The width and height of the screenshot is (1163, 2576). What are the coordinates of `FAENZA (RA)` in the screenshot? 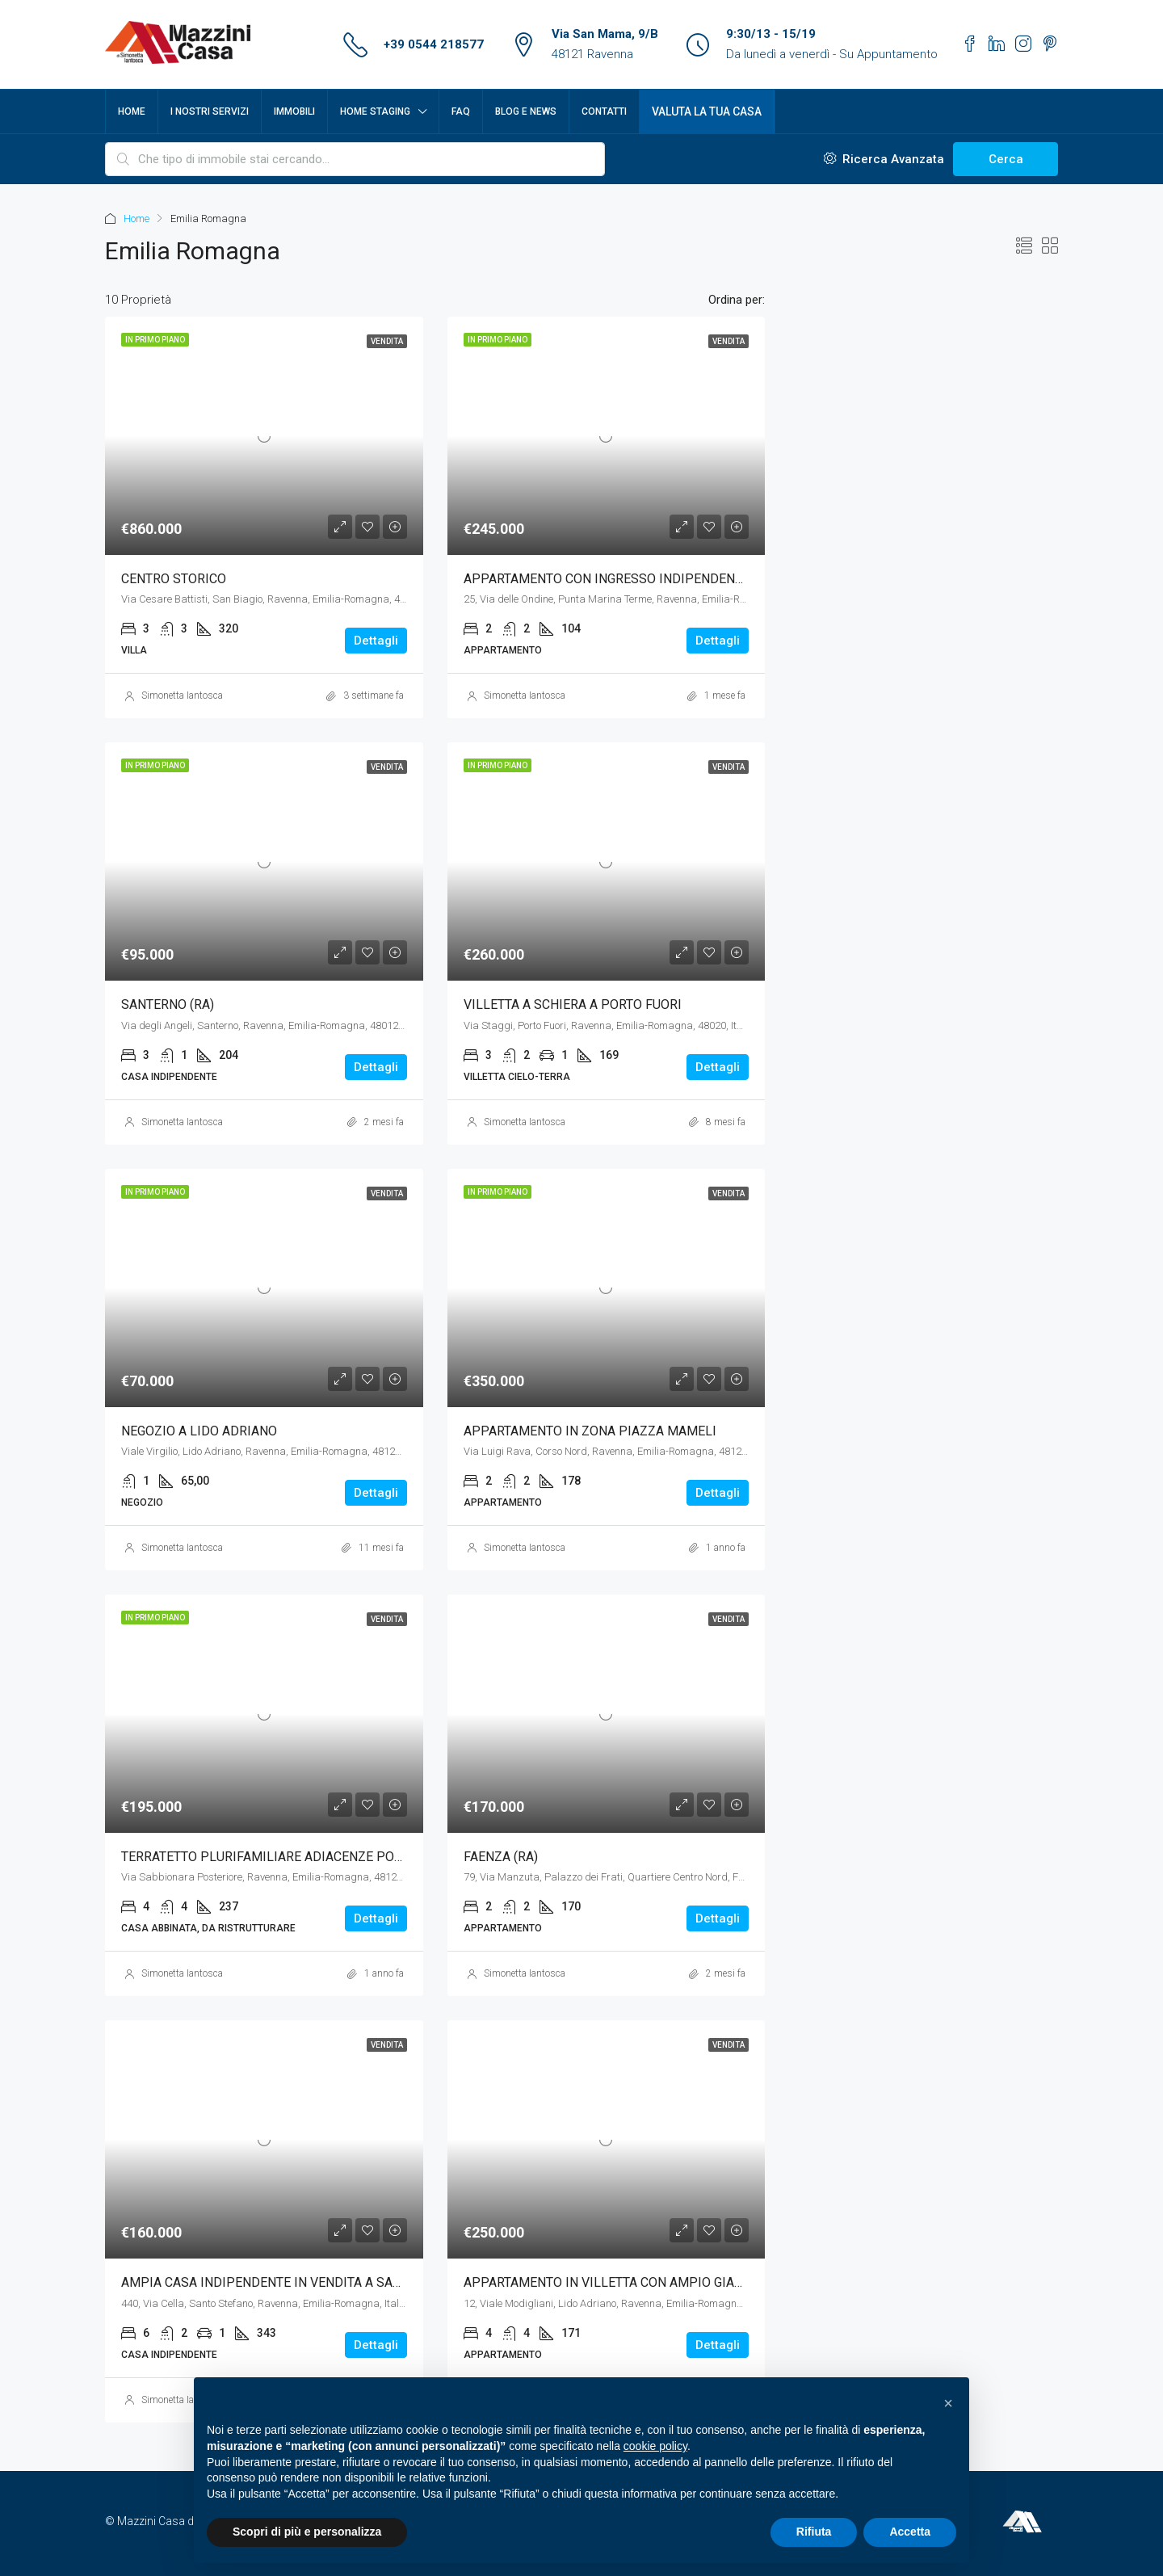 It's located at (501, 1856).